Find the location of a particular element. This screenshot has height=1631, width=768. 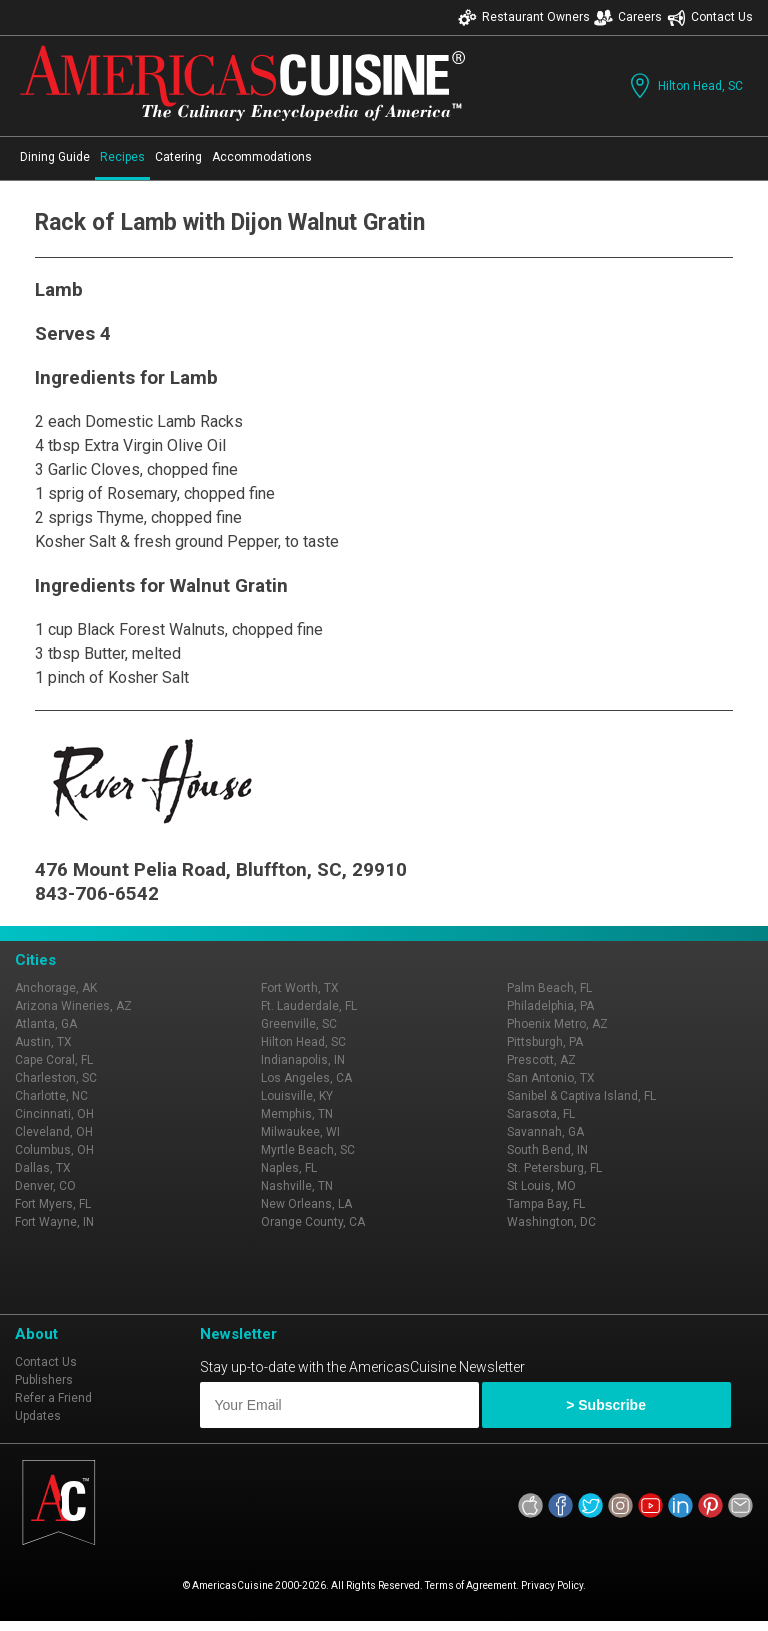

Cape Coral, FL is located at coordinates (54, 1060).